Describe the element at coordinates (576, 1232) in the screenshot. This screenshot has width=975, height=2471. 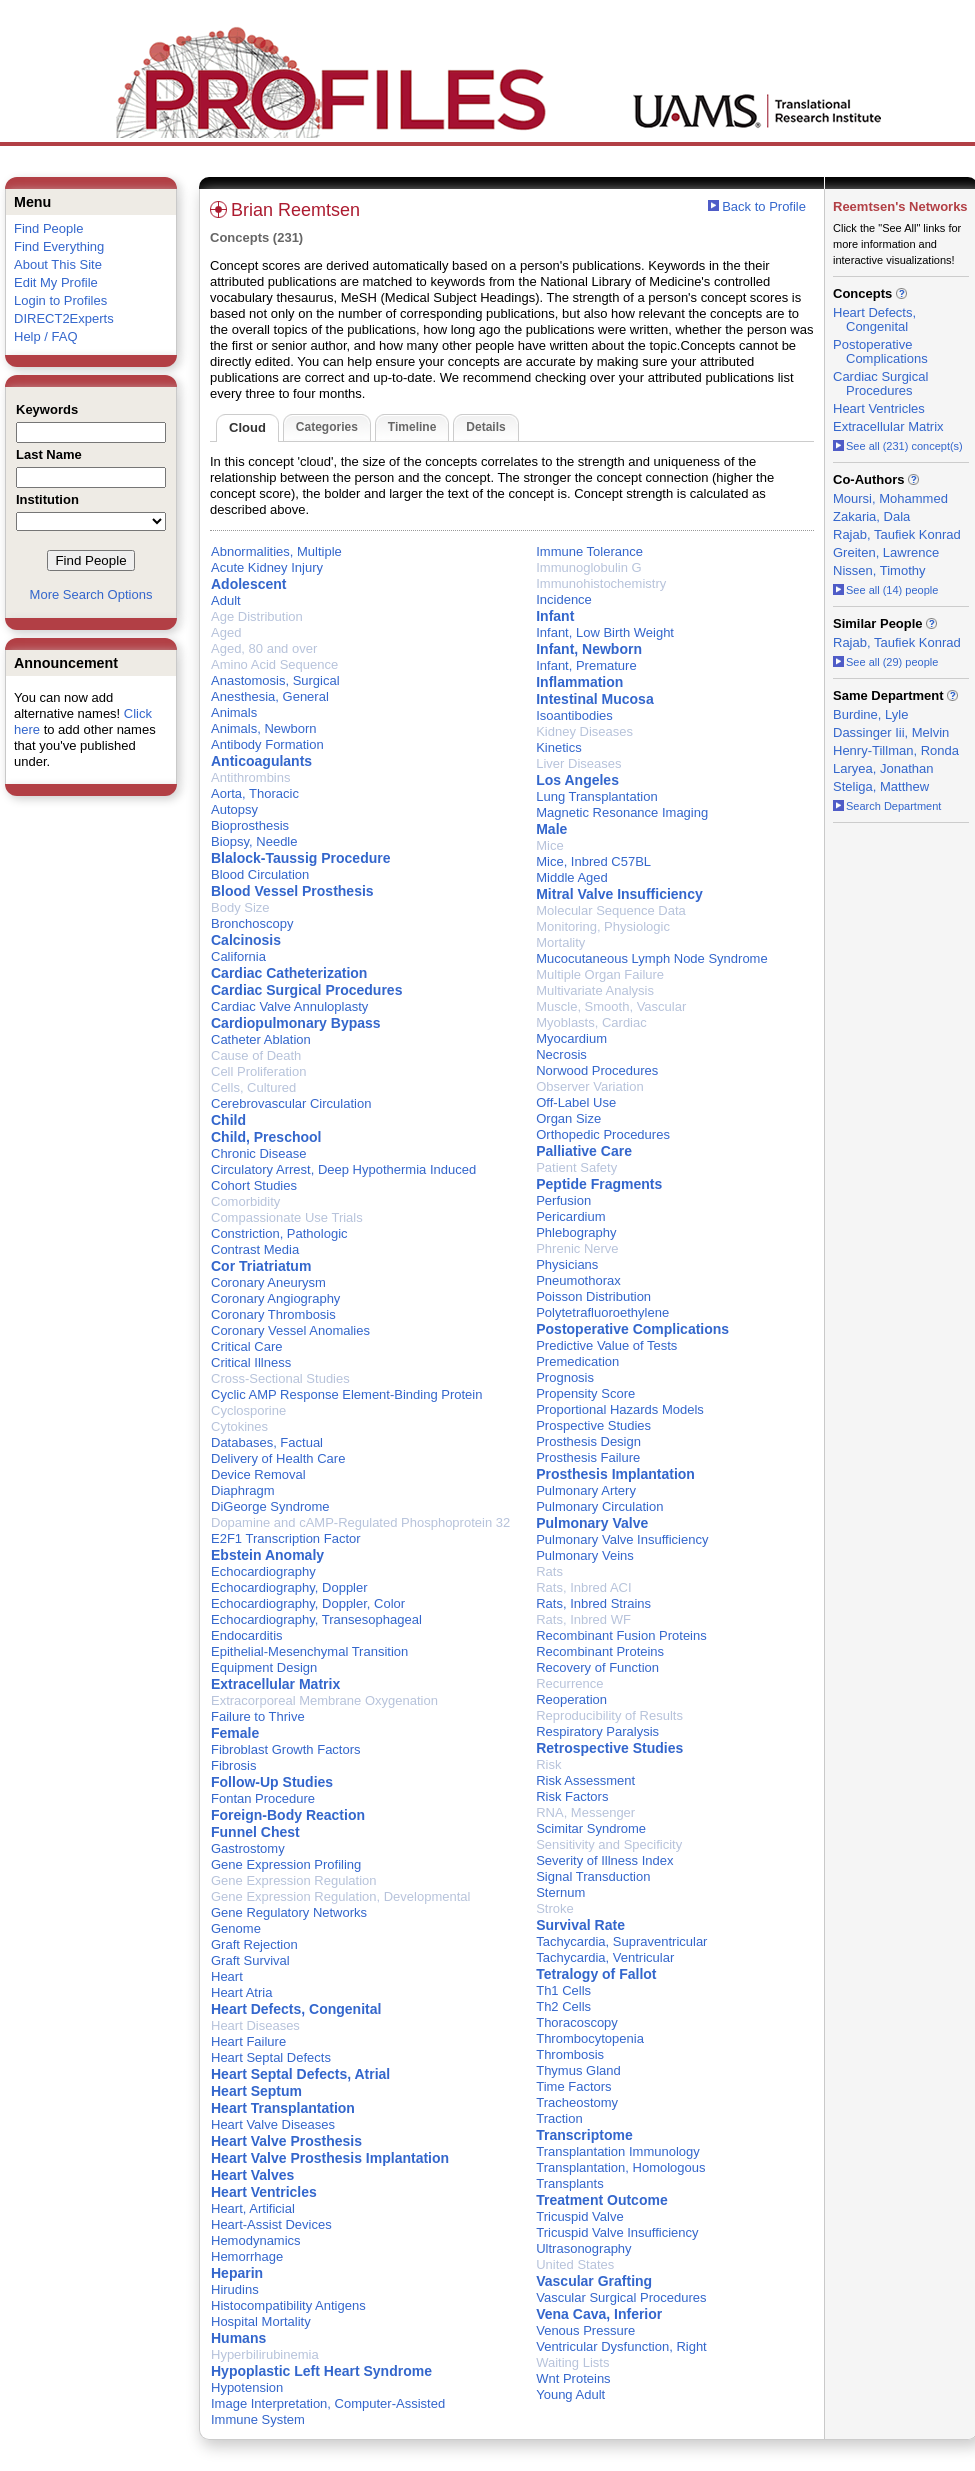
I see `Phlebography` at that location.